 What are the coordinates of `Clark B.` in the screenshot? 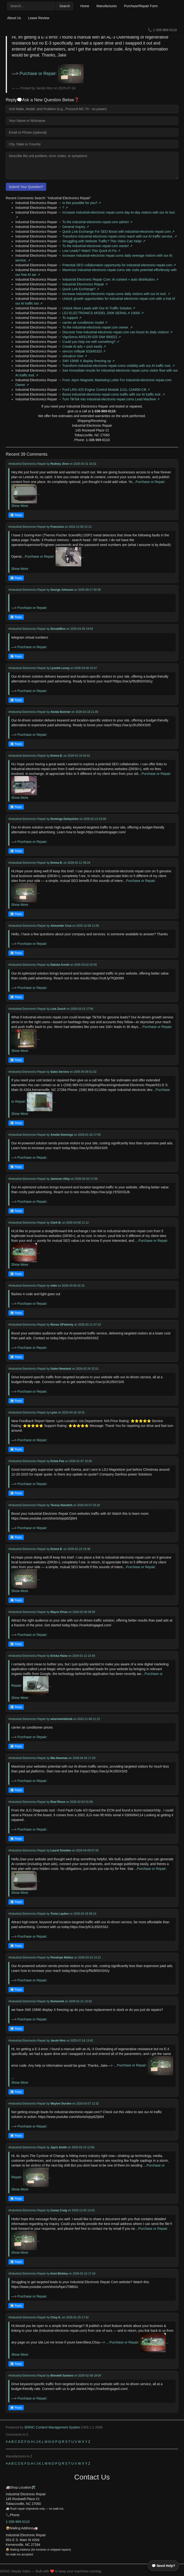 It's located at (55, 1222).